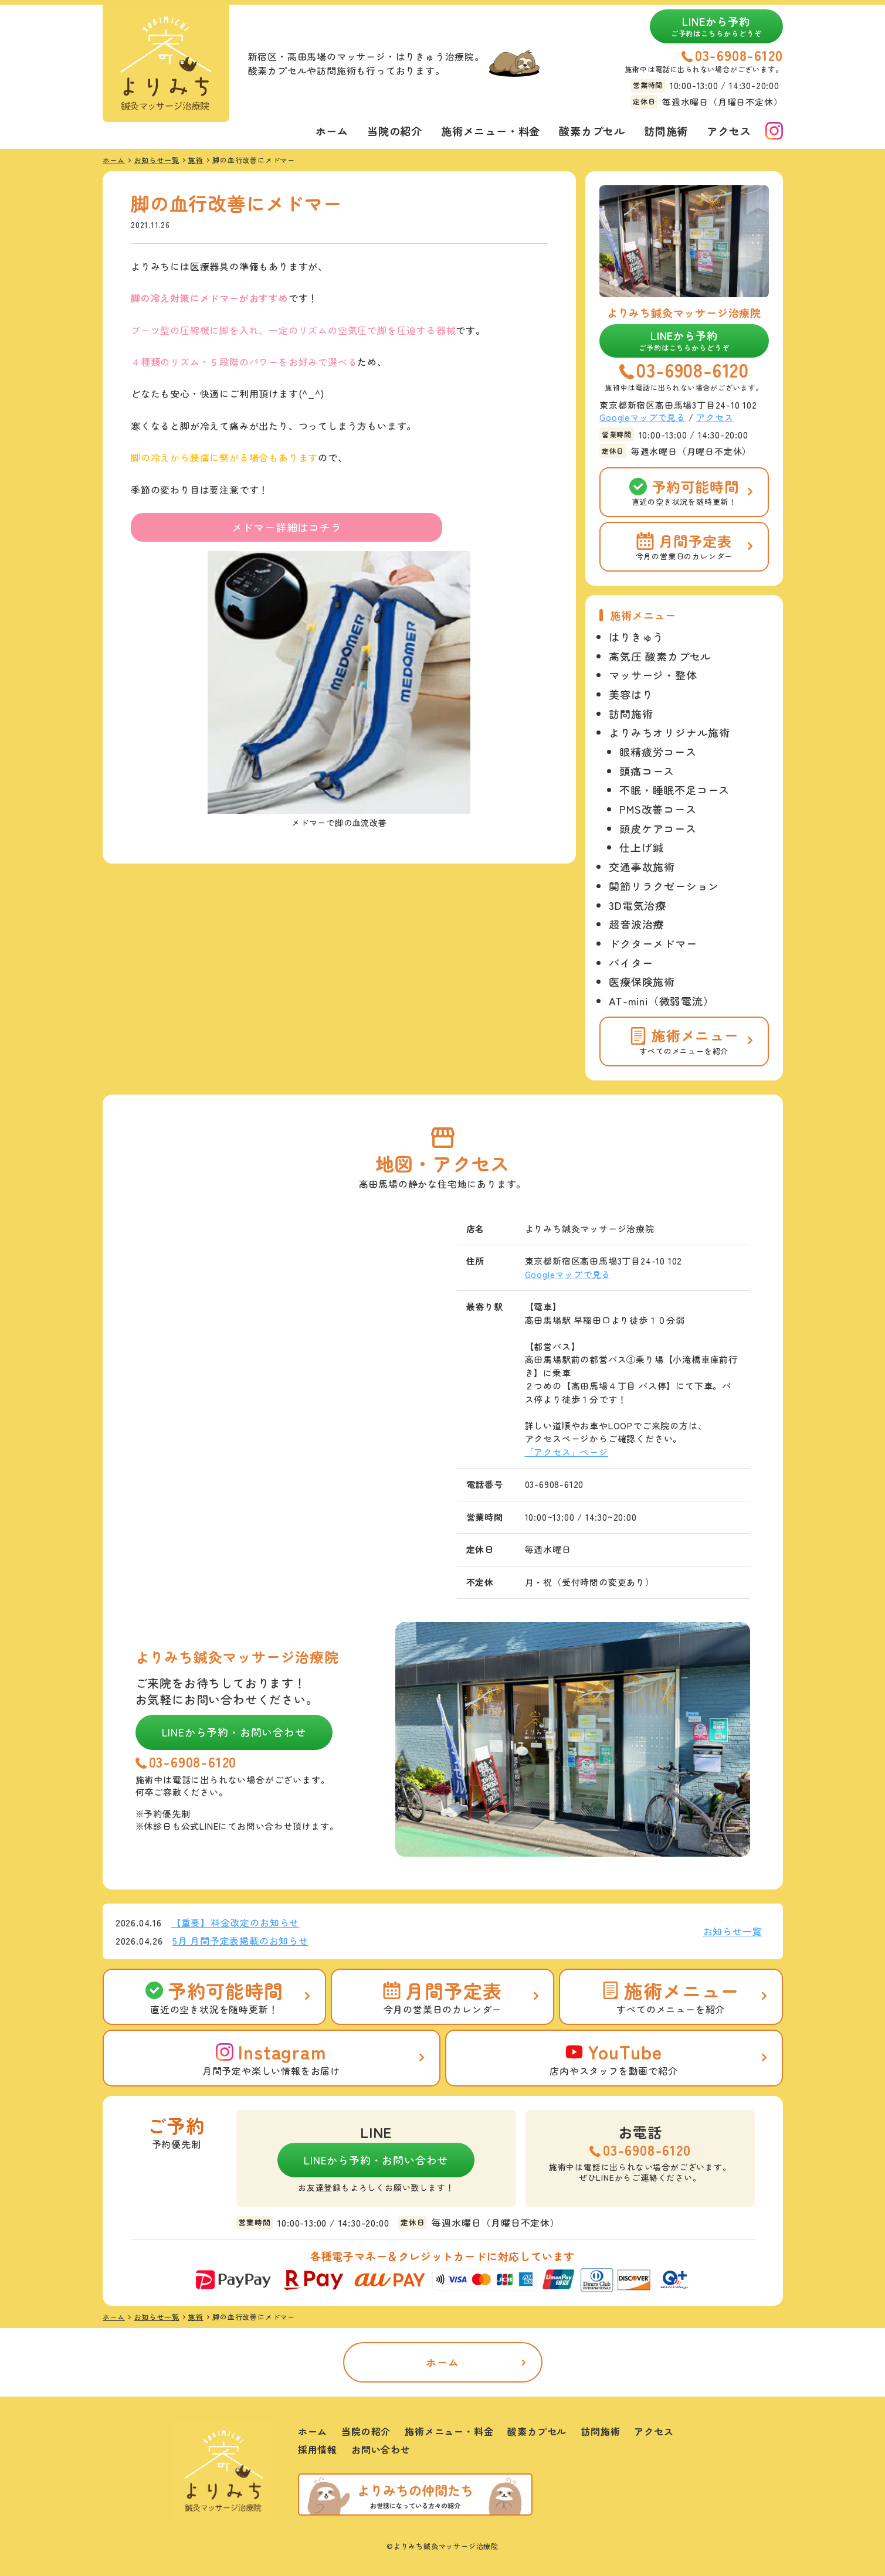 The image size is (885, 2576). What do you see at coordinates (394, 130) in the screenshot?
I see `当院の紹介` at bounding box center [394, 130].